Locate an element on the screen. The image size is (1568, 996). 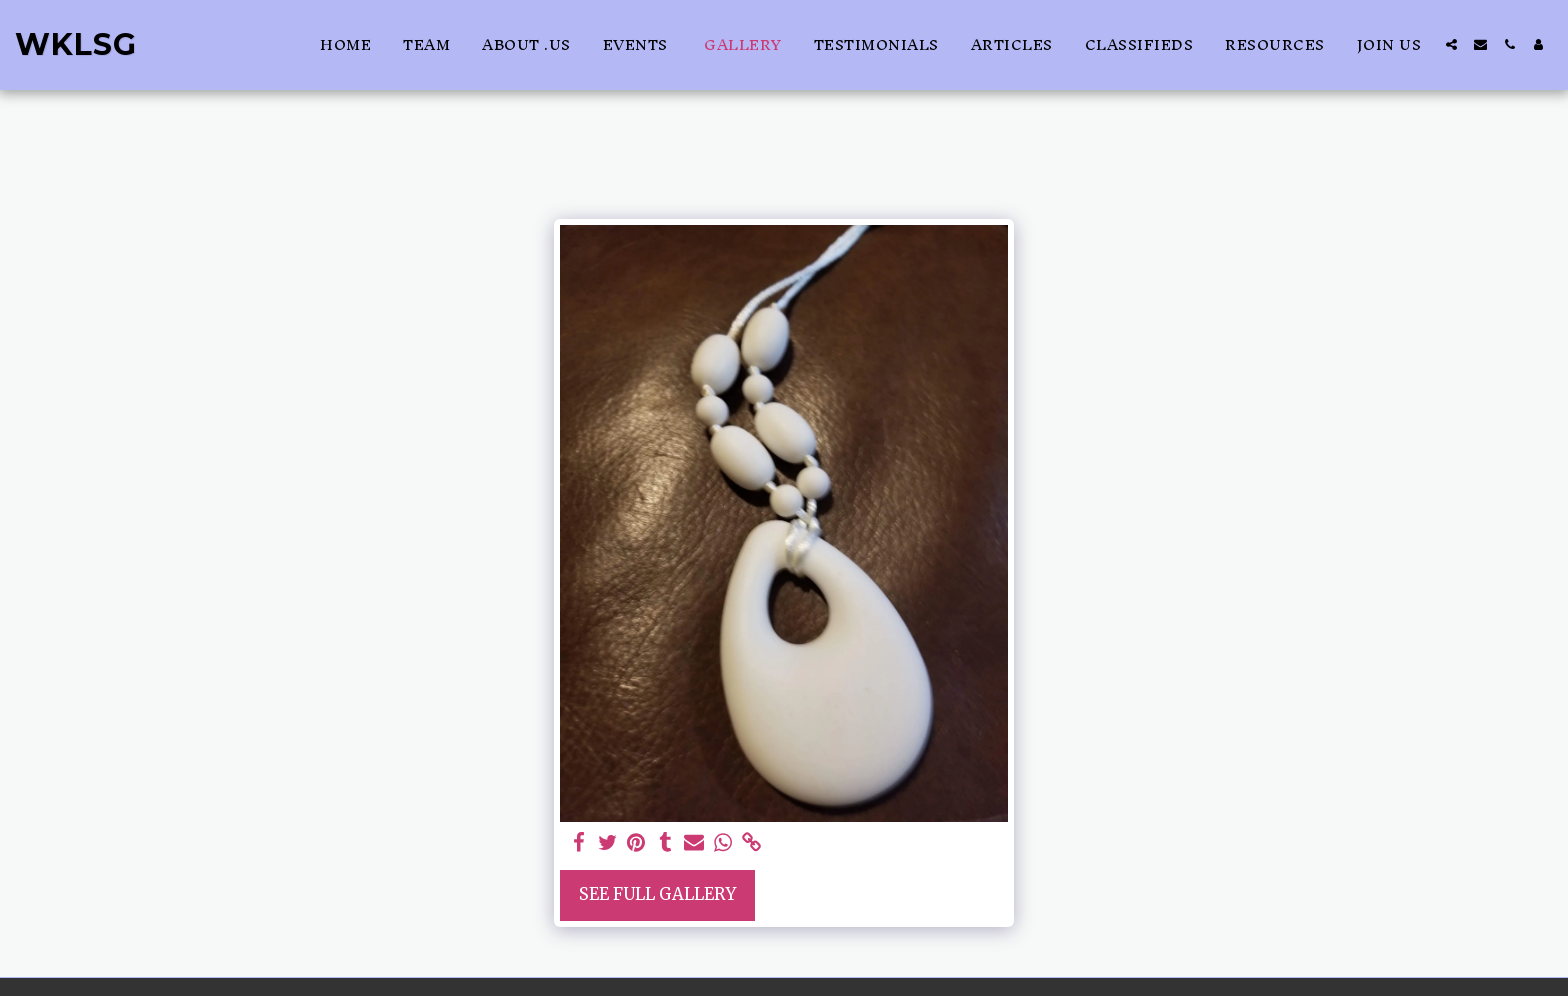
[button] is located at coordinates (1451, 44).